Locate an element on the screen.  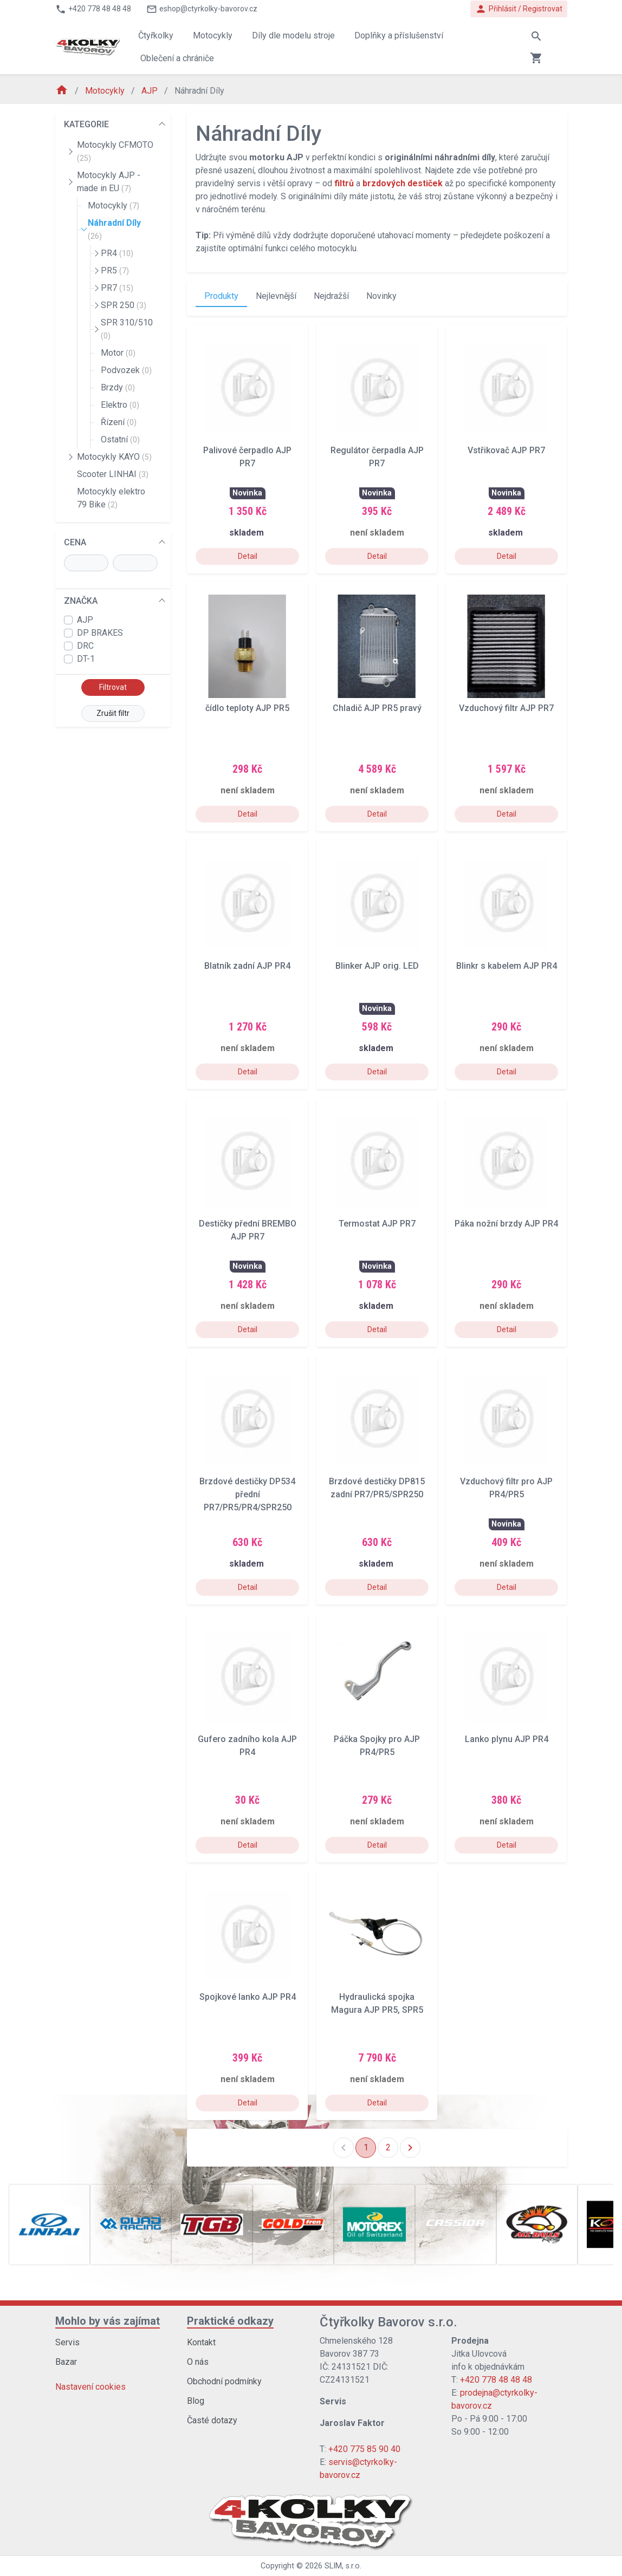
Brzdové destičky DP815 zadní PR7/PR5/SPR250 is located at coordinates (377, 1487).